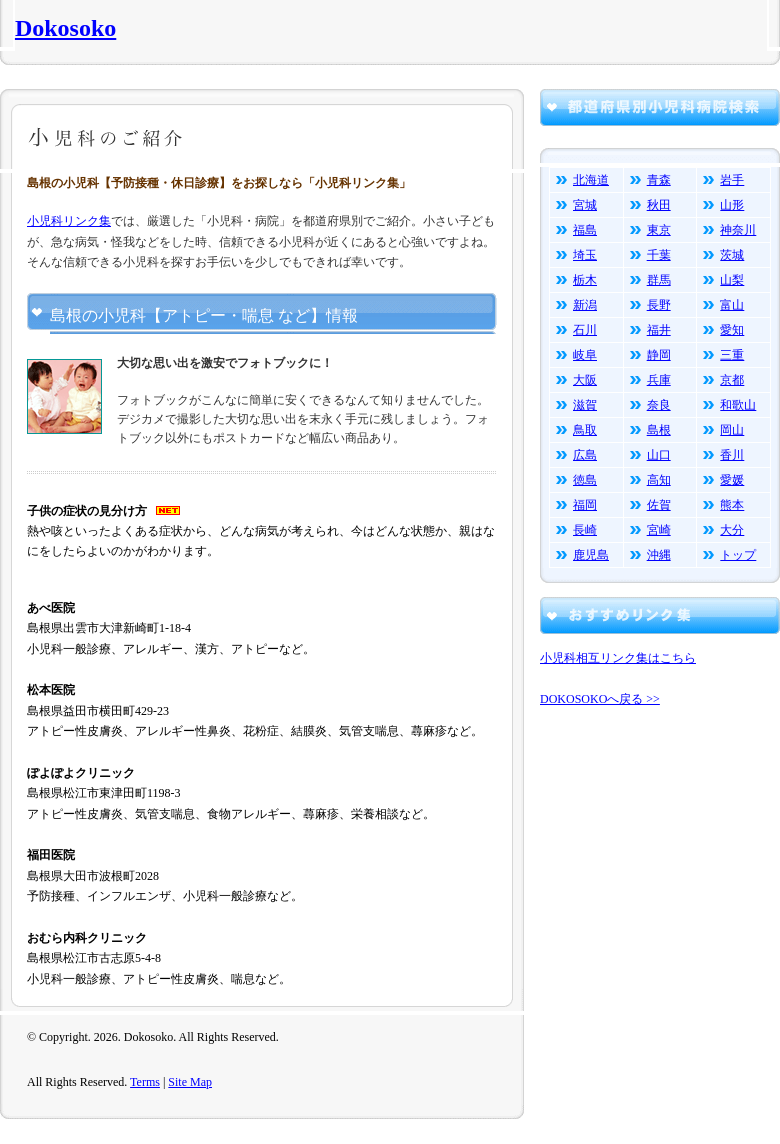 The width and height of the screenshot is (780, 1144). I want to click on 福岡, so click(585, 505).